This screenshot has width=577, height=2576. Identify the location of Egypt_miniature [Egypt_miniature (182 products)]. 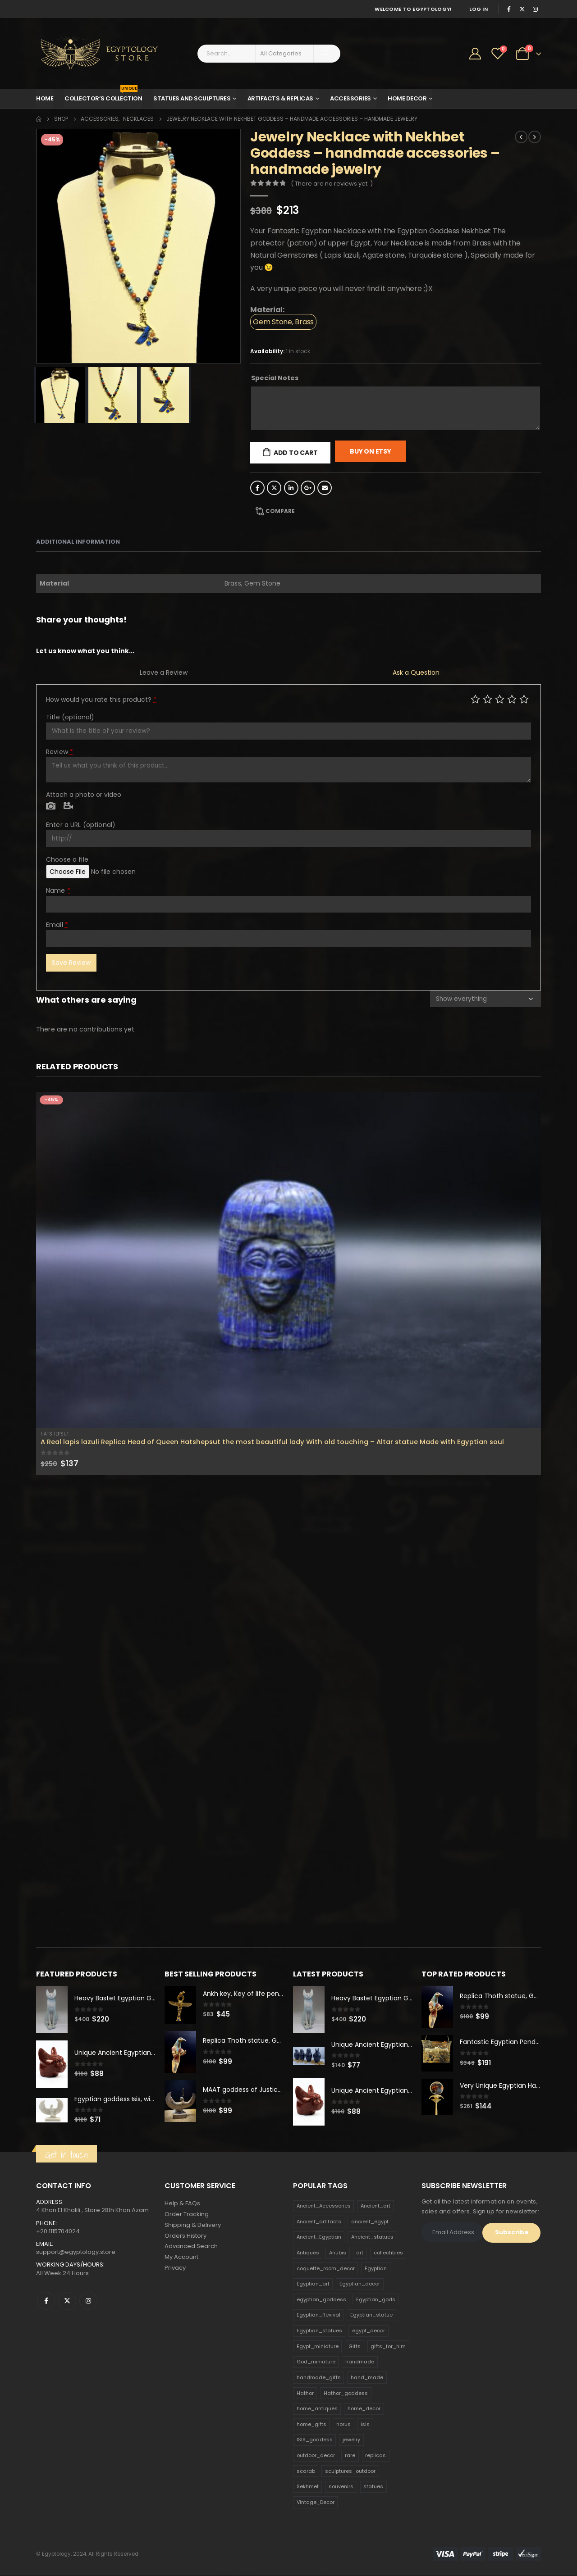
(318, 2346).